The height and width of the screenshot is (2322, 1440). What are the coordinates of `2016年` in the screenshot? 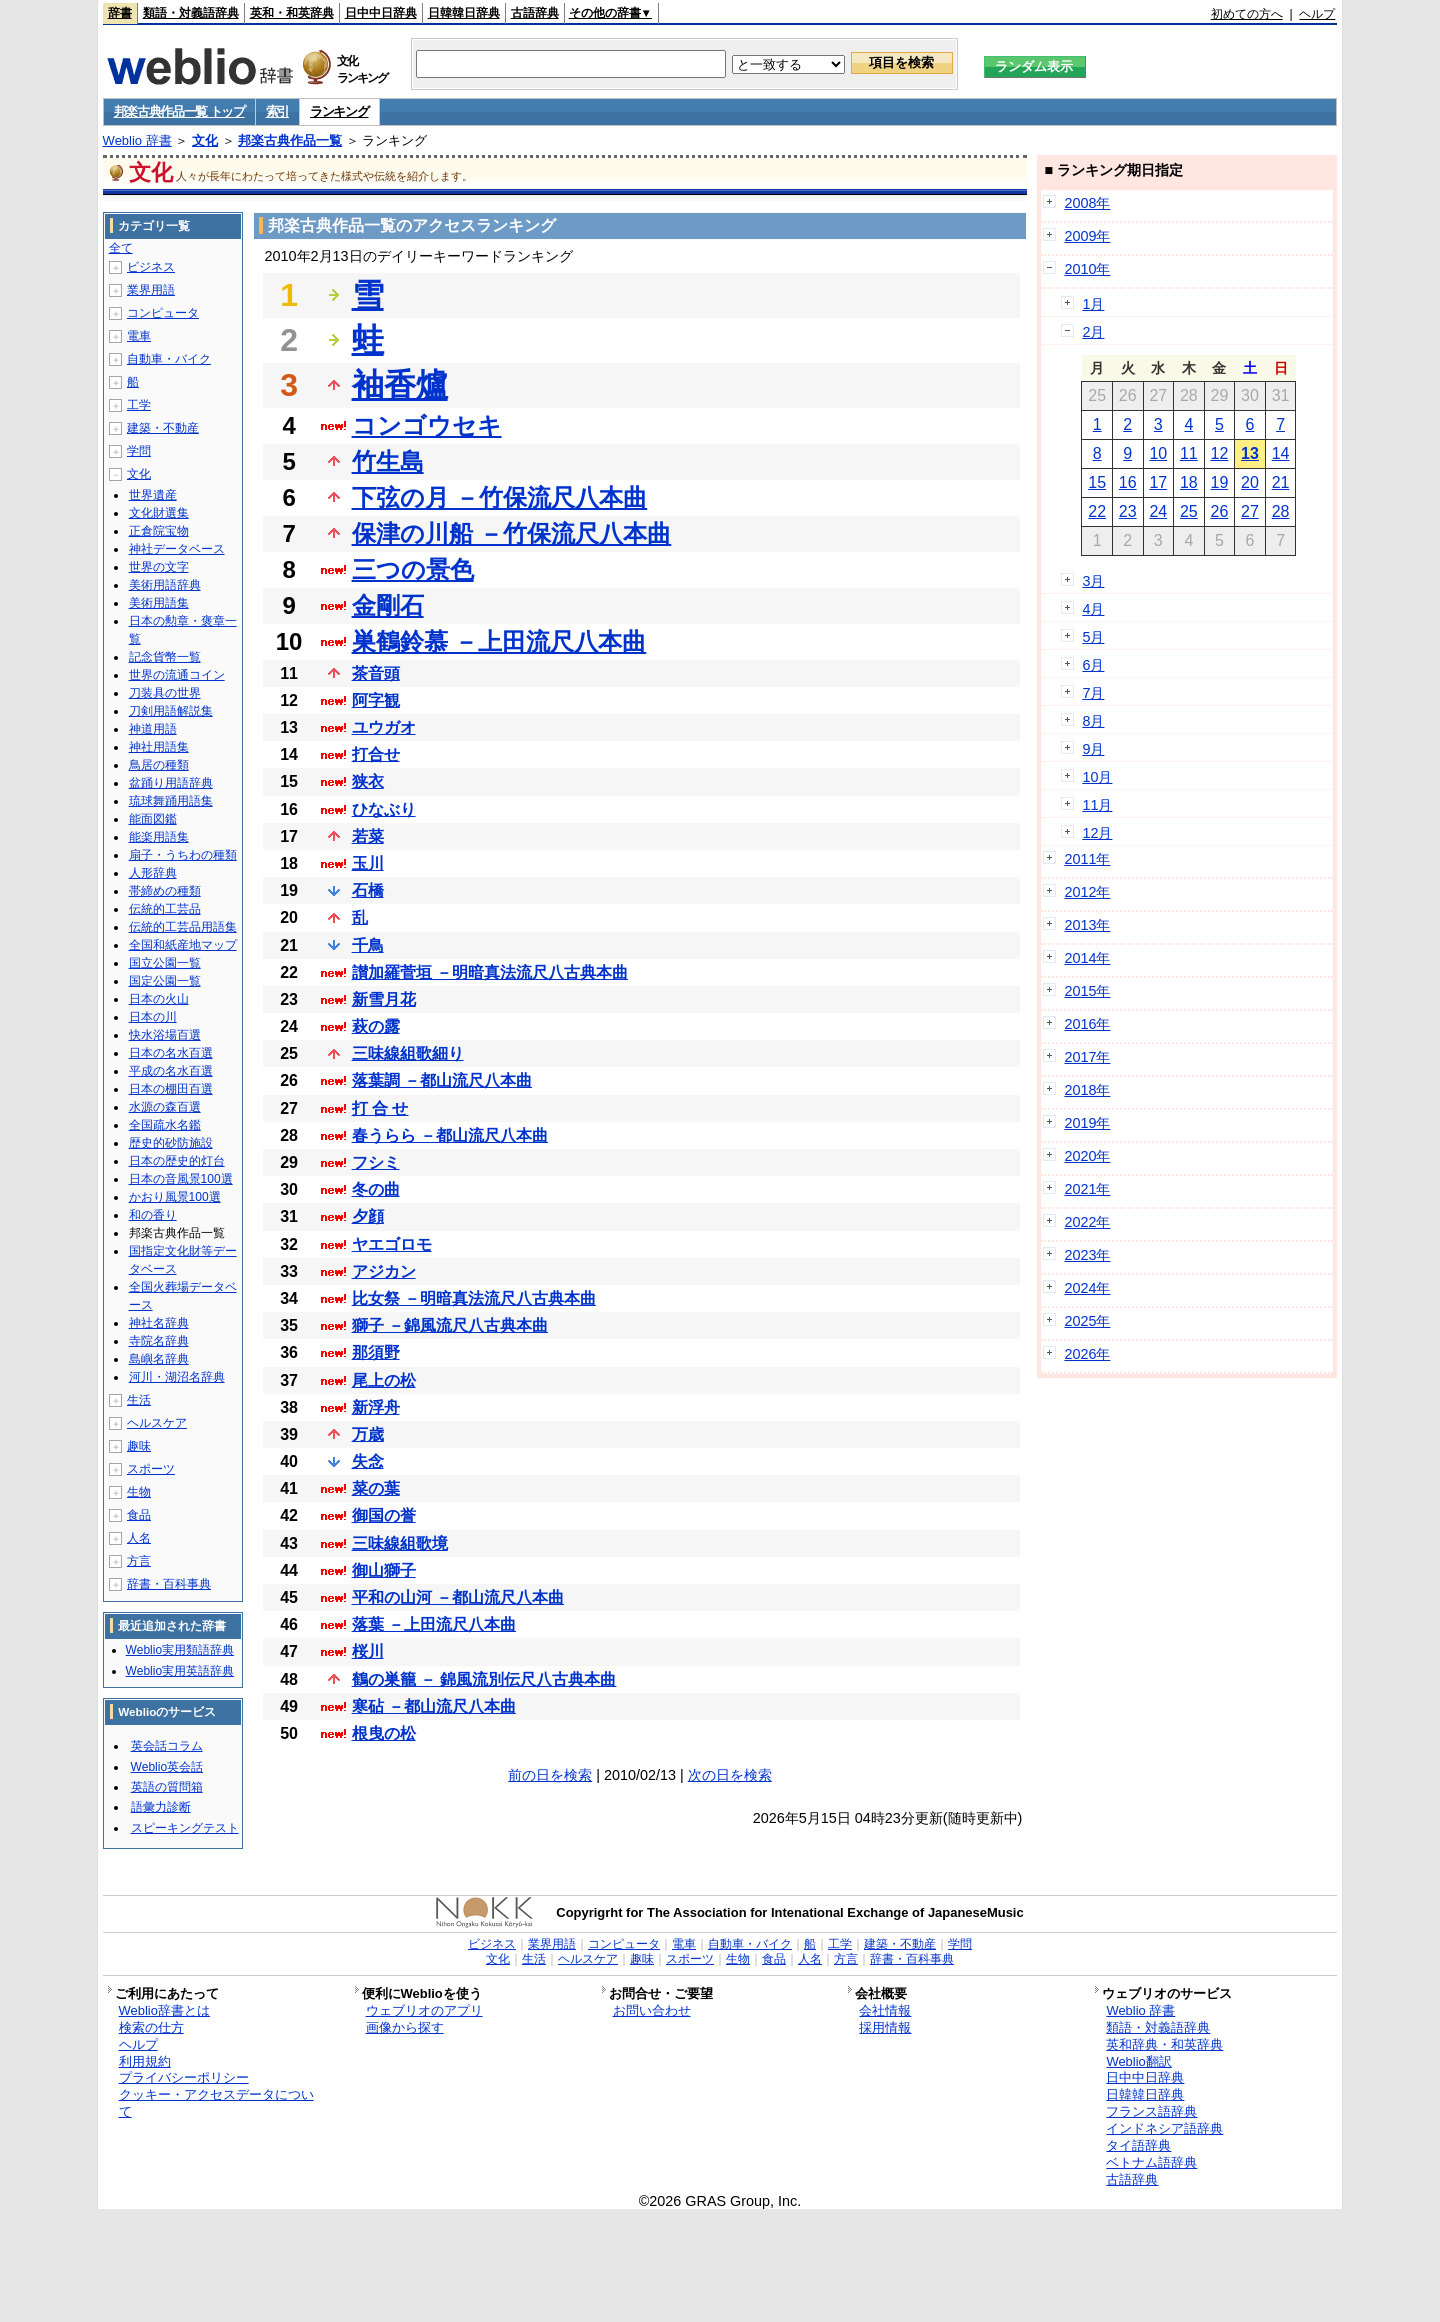 It's located at (1087, 1024).